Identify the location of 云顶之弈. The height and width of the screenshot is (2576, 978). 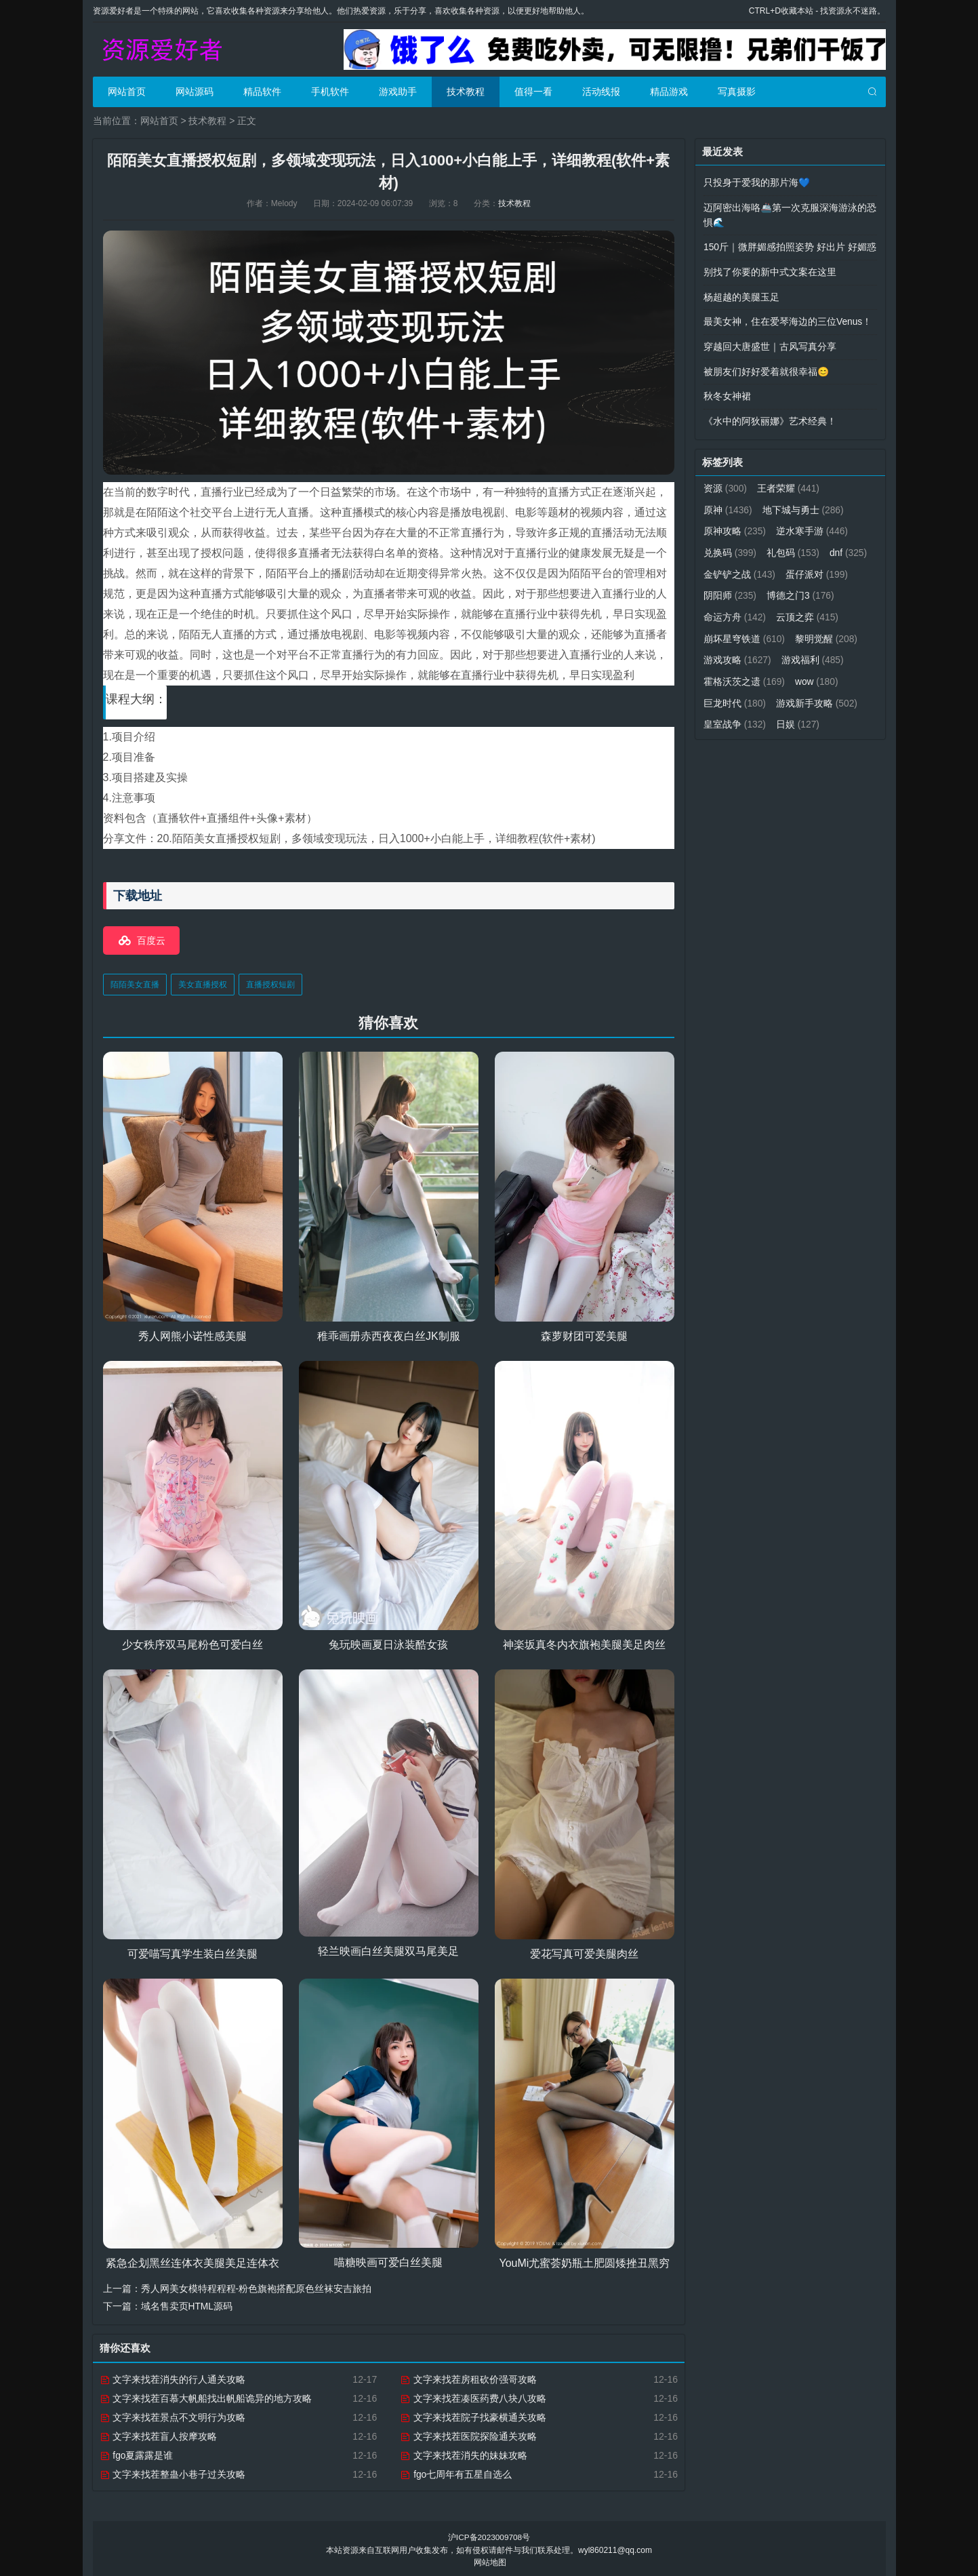
(735, 630).